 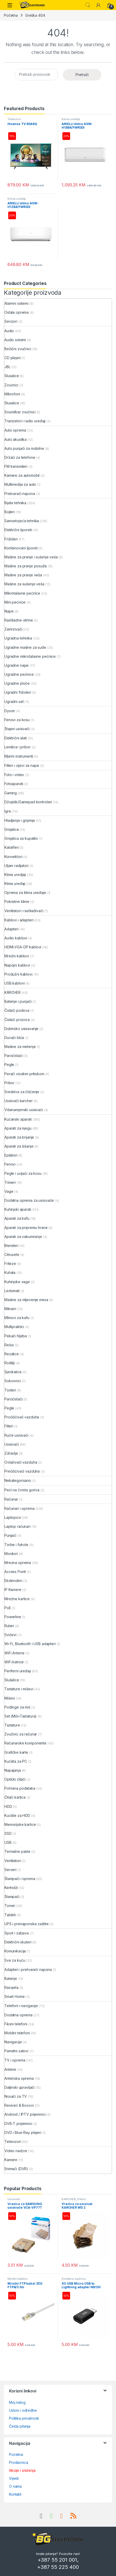 What do you see at coordinates (24, 584) in the screenshot?
I see `Mašine za sušenje veša` at bounding box center [24, 584].